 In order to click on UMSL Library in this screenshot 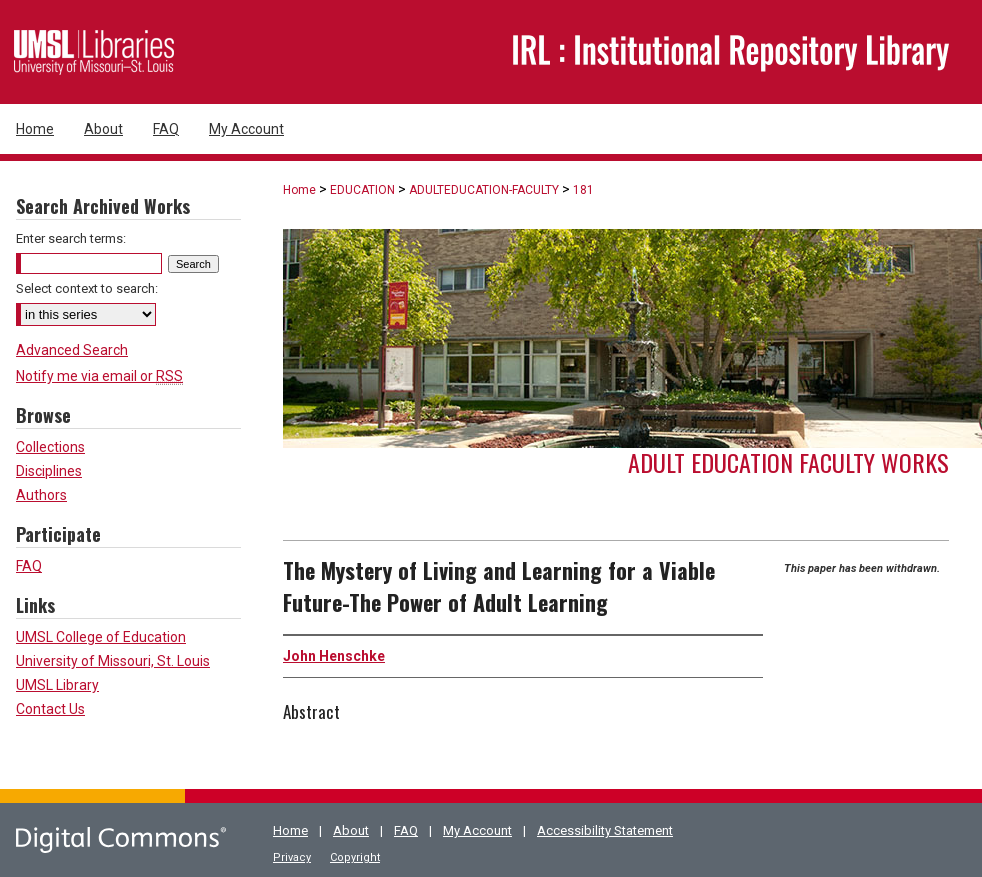, I will do `click(57, 685)`.